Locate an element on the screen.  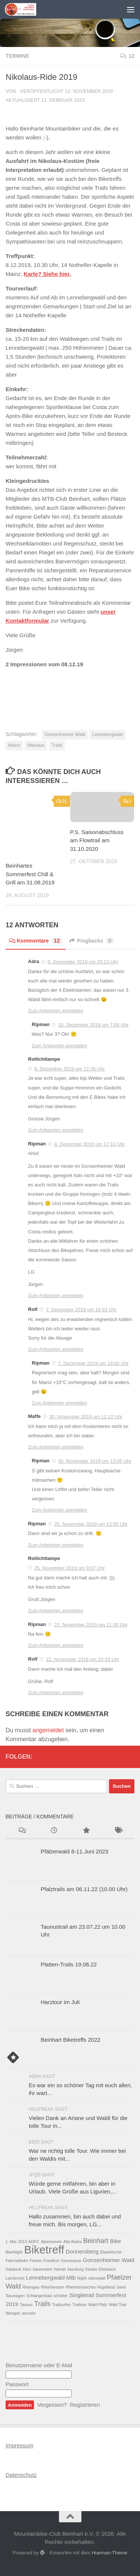
Frankfurt [Frankfurt (1 Eintrag)] is located at coordinates (51, 2260).